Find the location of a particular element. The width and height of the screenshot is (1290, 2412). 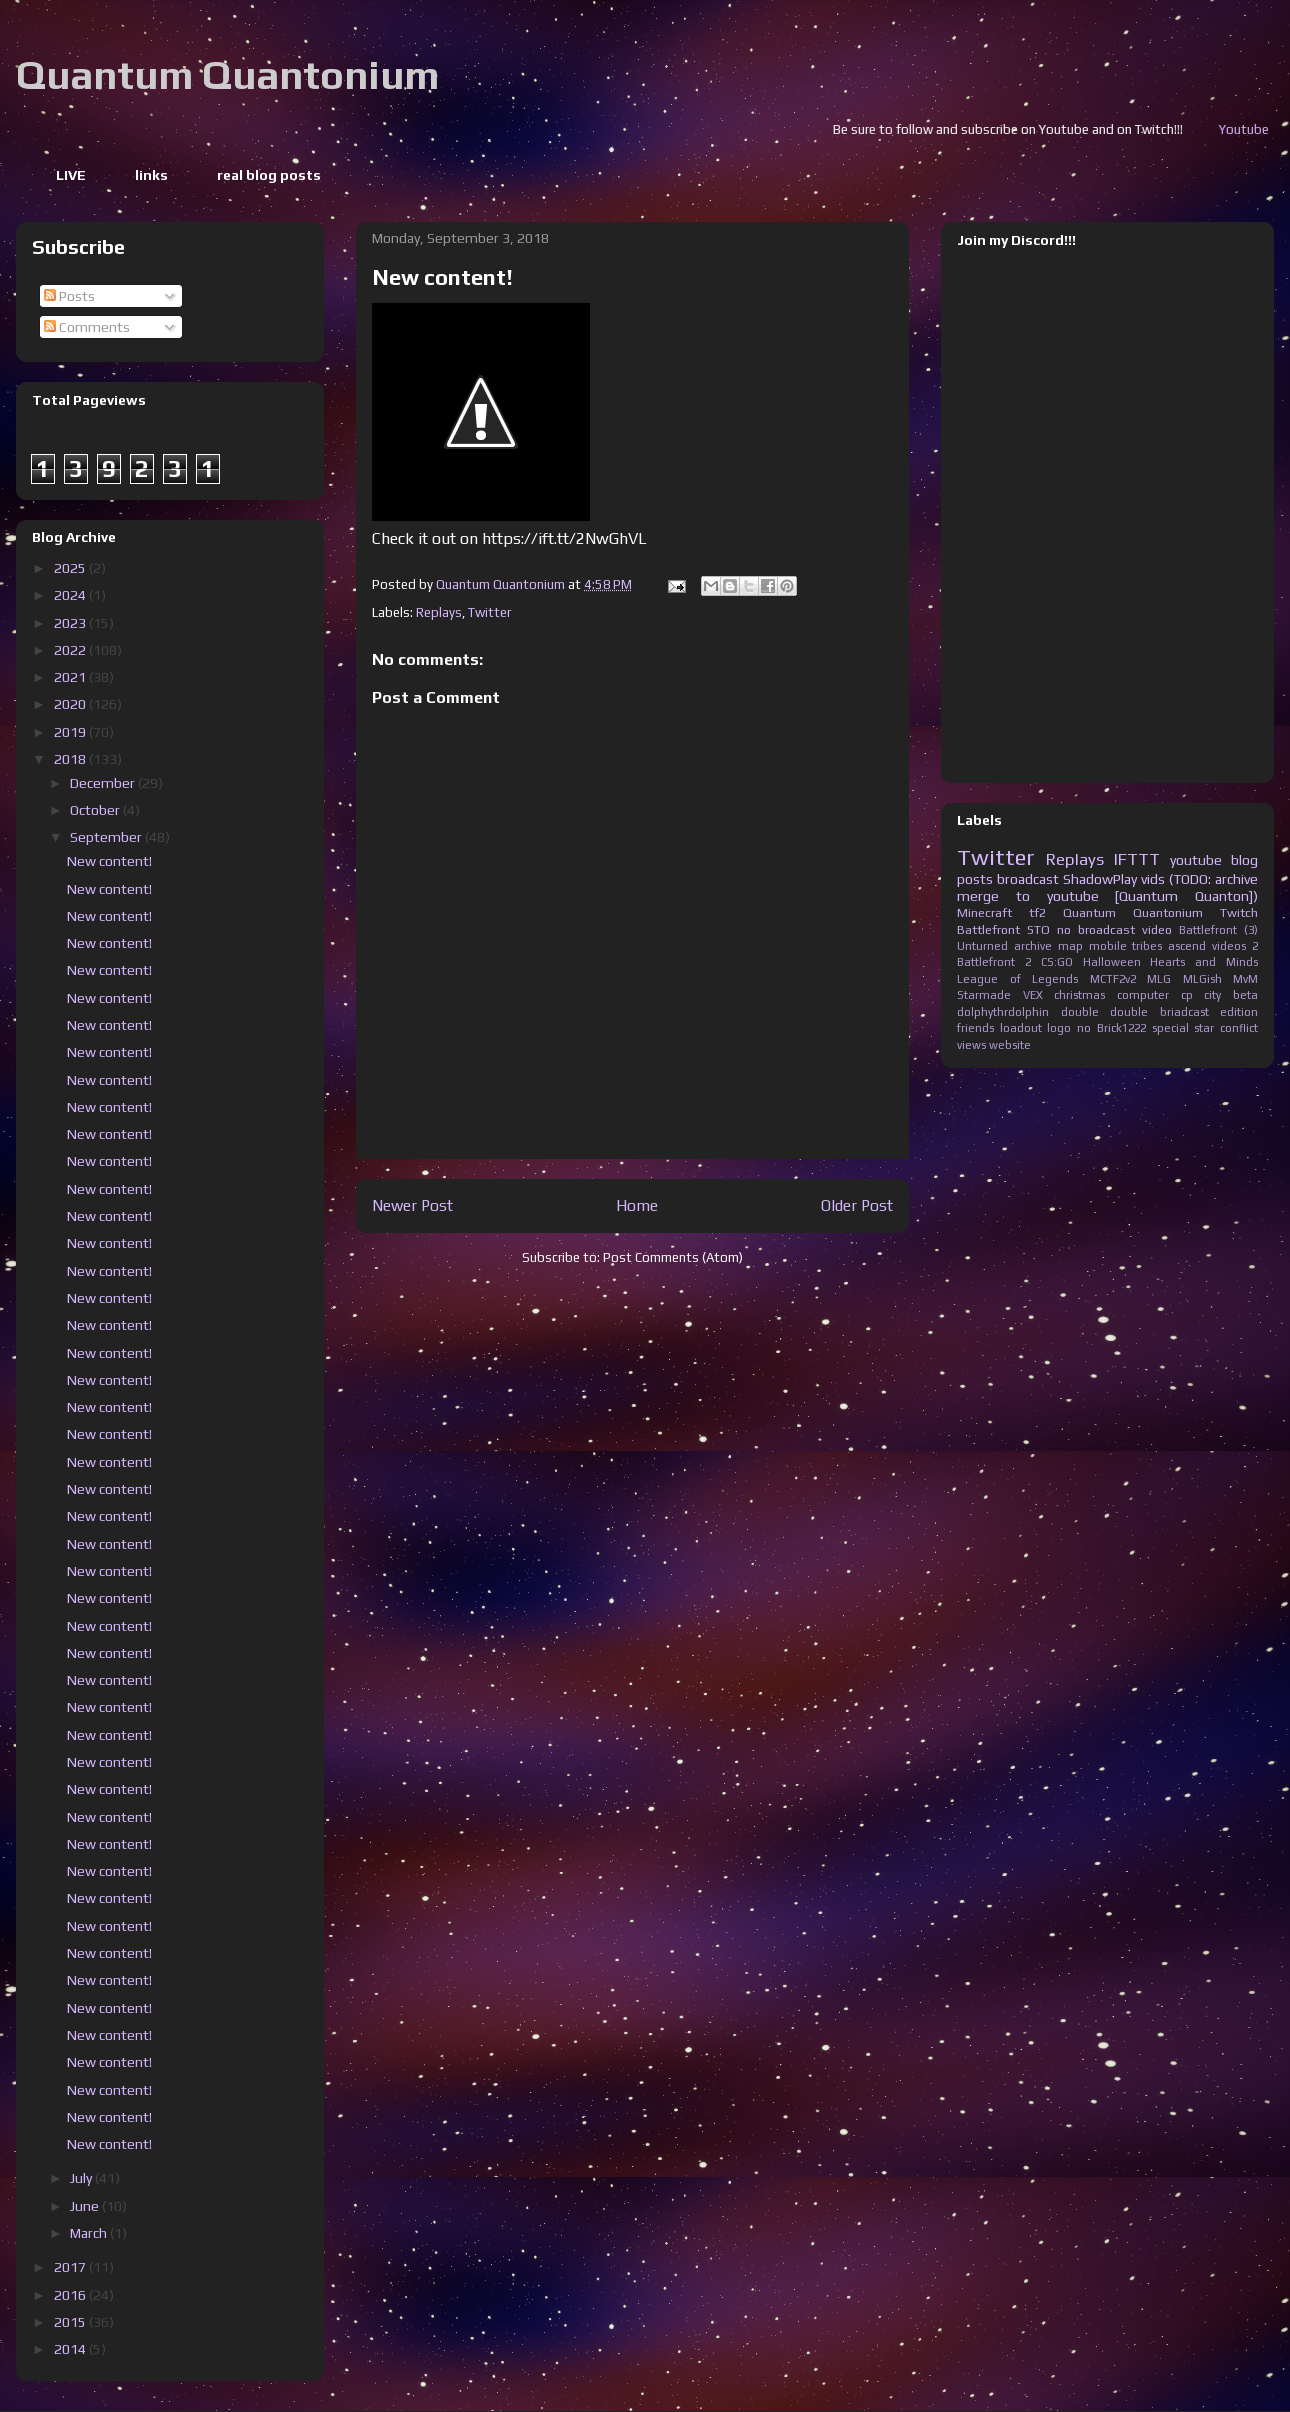

tf2 is located at coordinates (1037, 912).